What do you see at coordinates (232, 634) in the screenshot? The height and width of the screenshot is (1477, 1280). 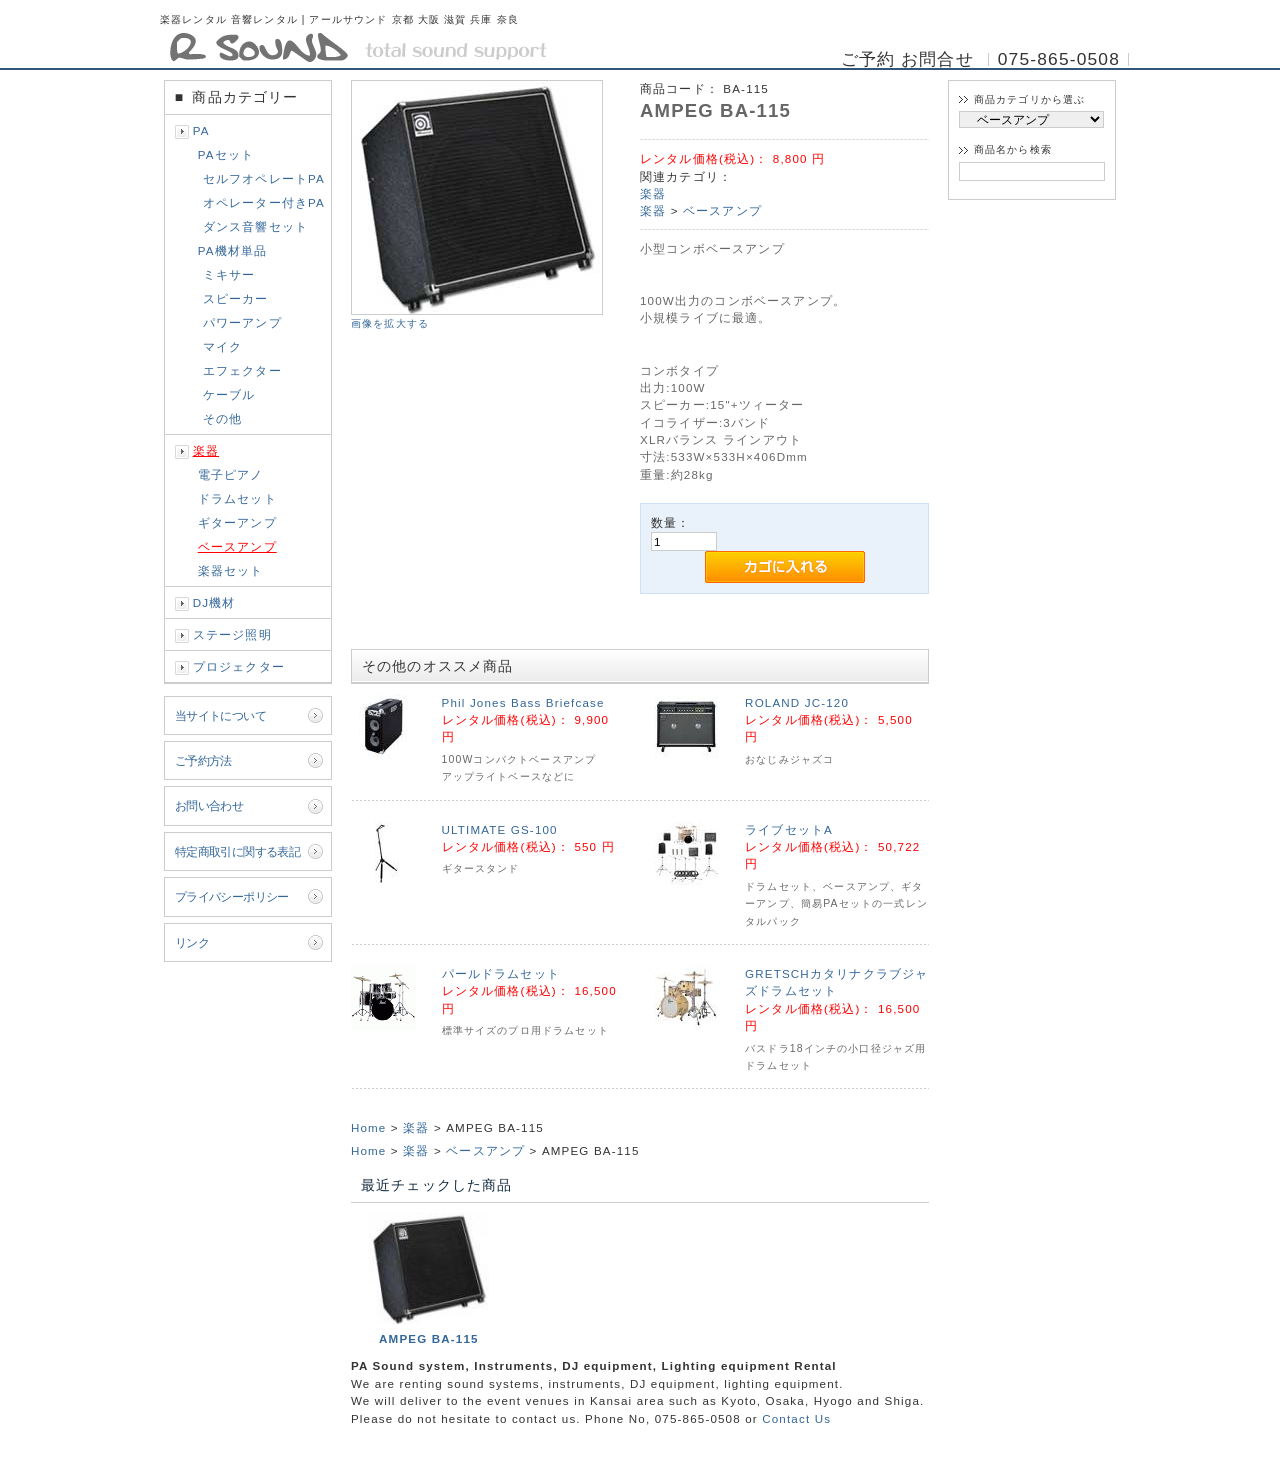 I see `ステージ照明` at bounding box center [232, 634].